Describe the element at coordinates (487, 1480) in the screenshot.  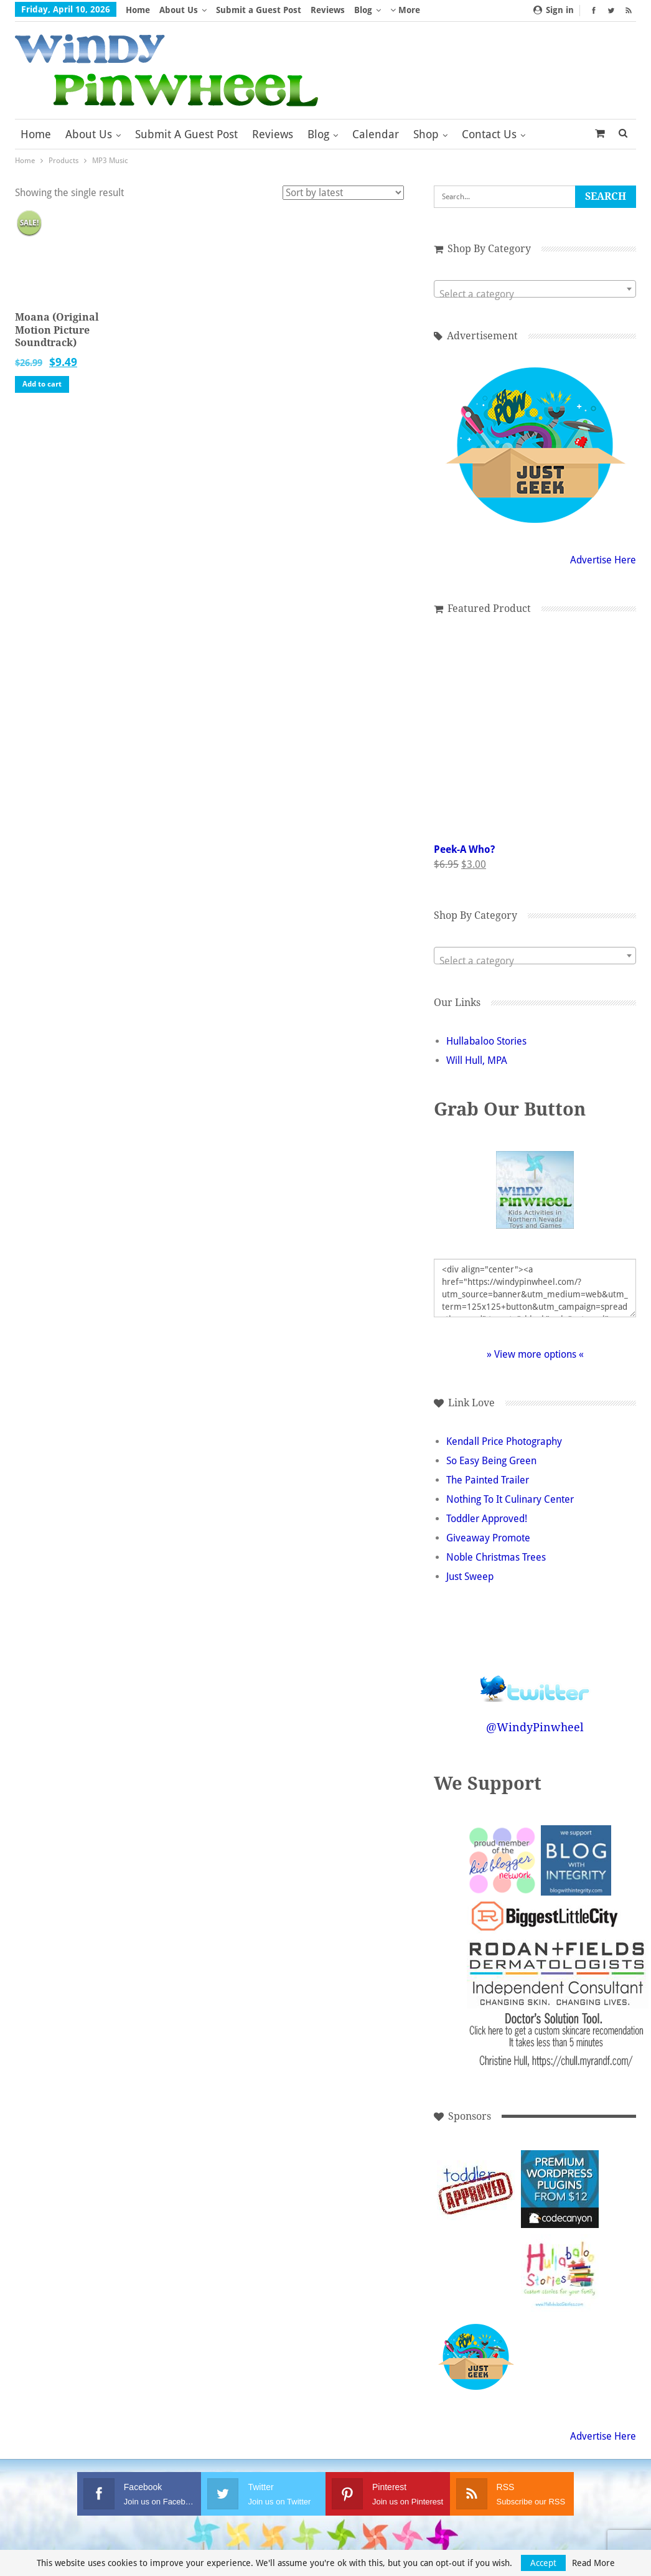
I see `The Painted Trailer` at that location.